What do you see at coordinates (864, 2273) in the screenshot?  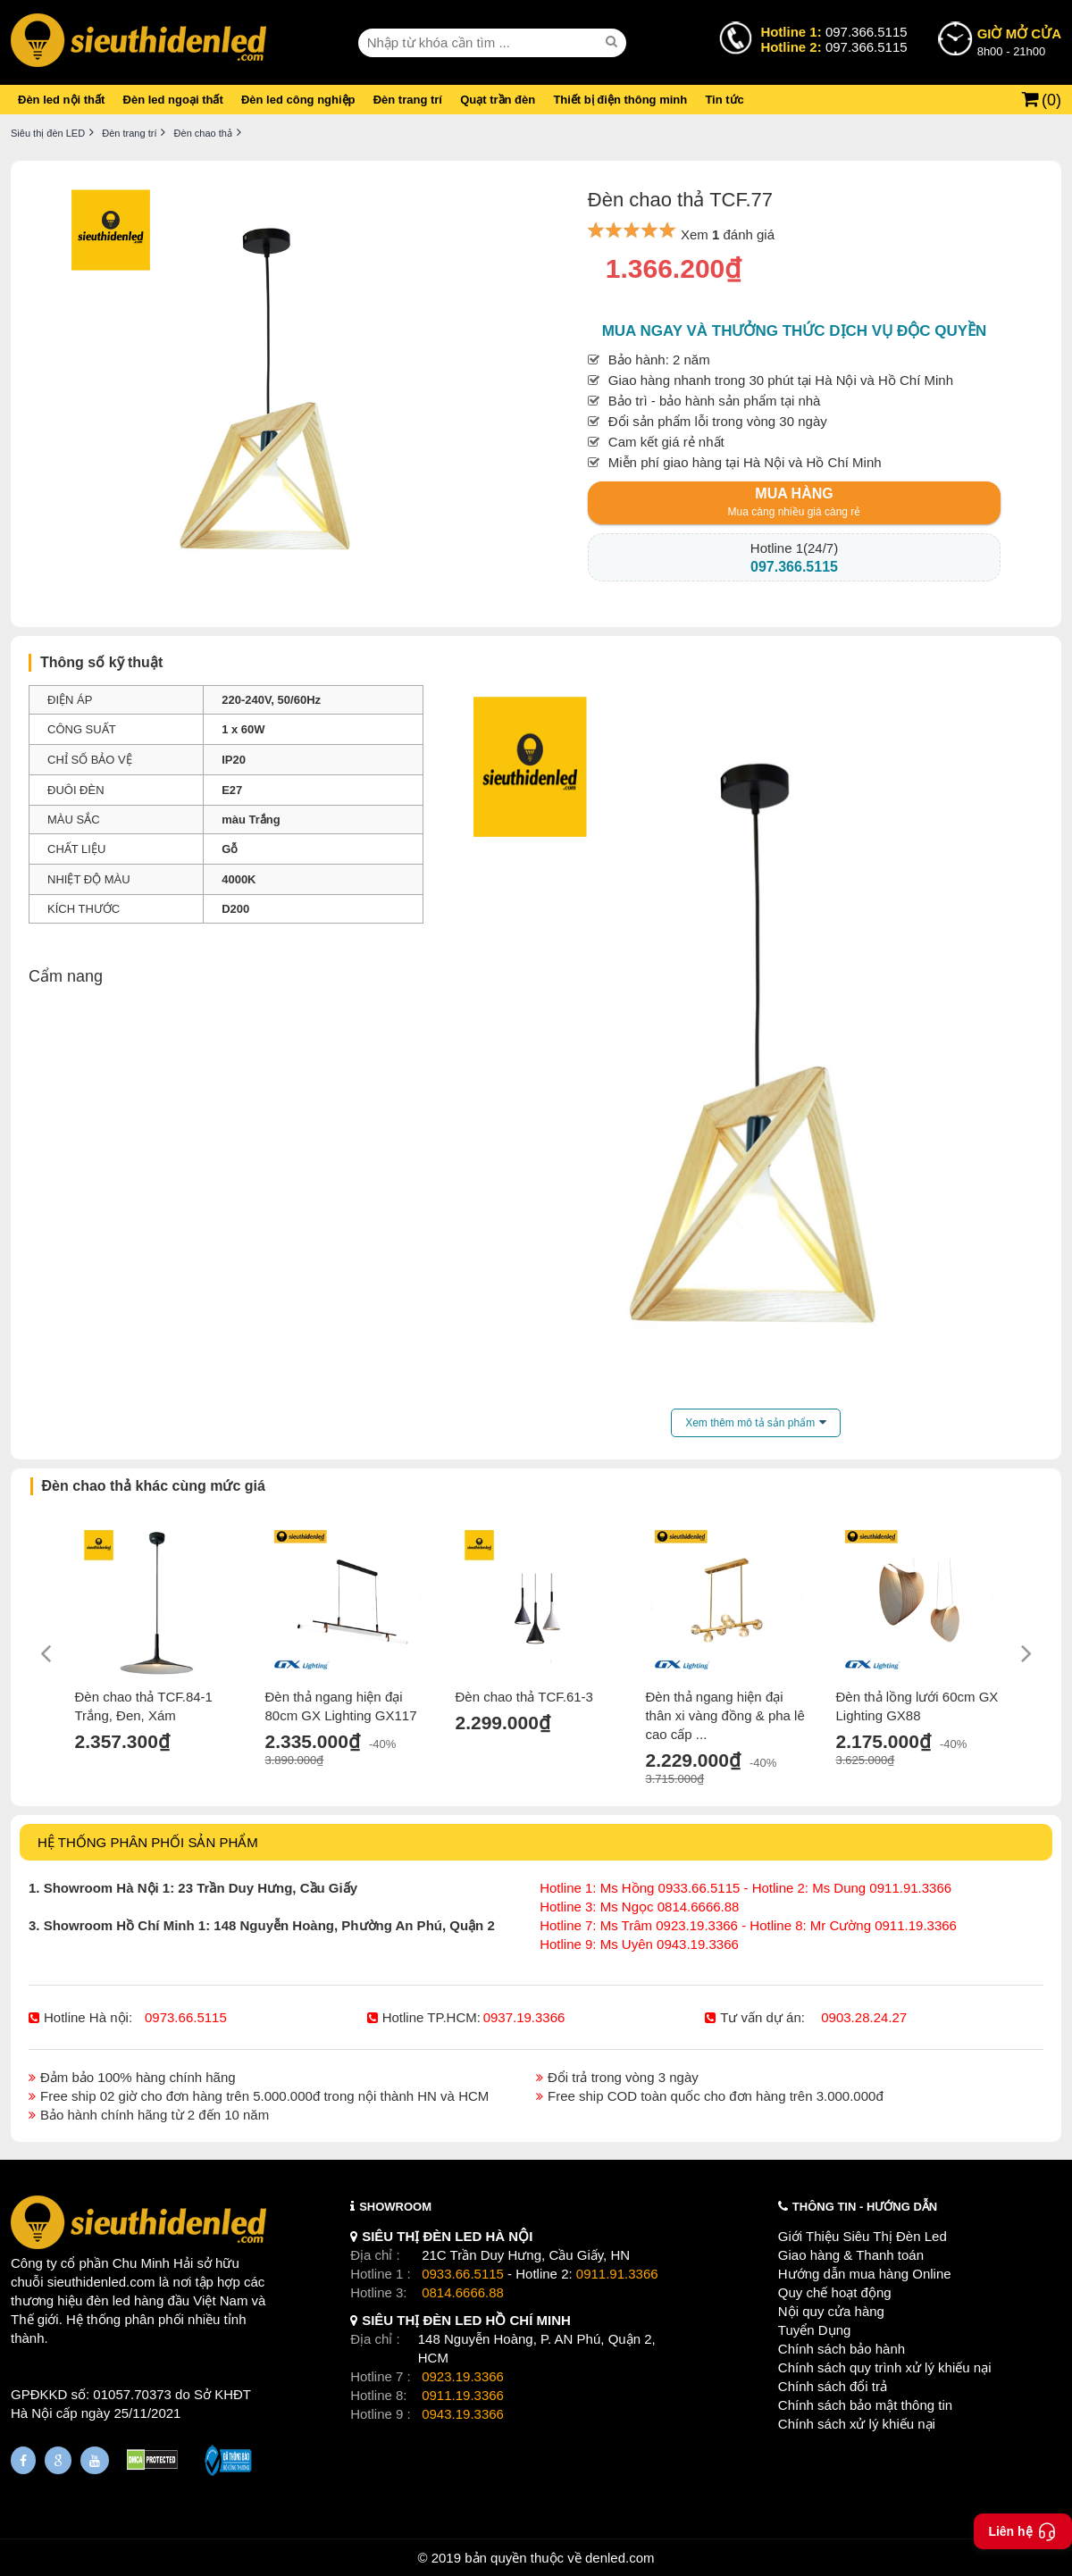 I see `Hướng dẫn mua hàng Online` at bounding box center [864, 2273].